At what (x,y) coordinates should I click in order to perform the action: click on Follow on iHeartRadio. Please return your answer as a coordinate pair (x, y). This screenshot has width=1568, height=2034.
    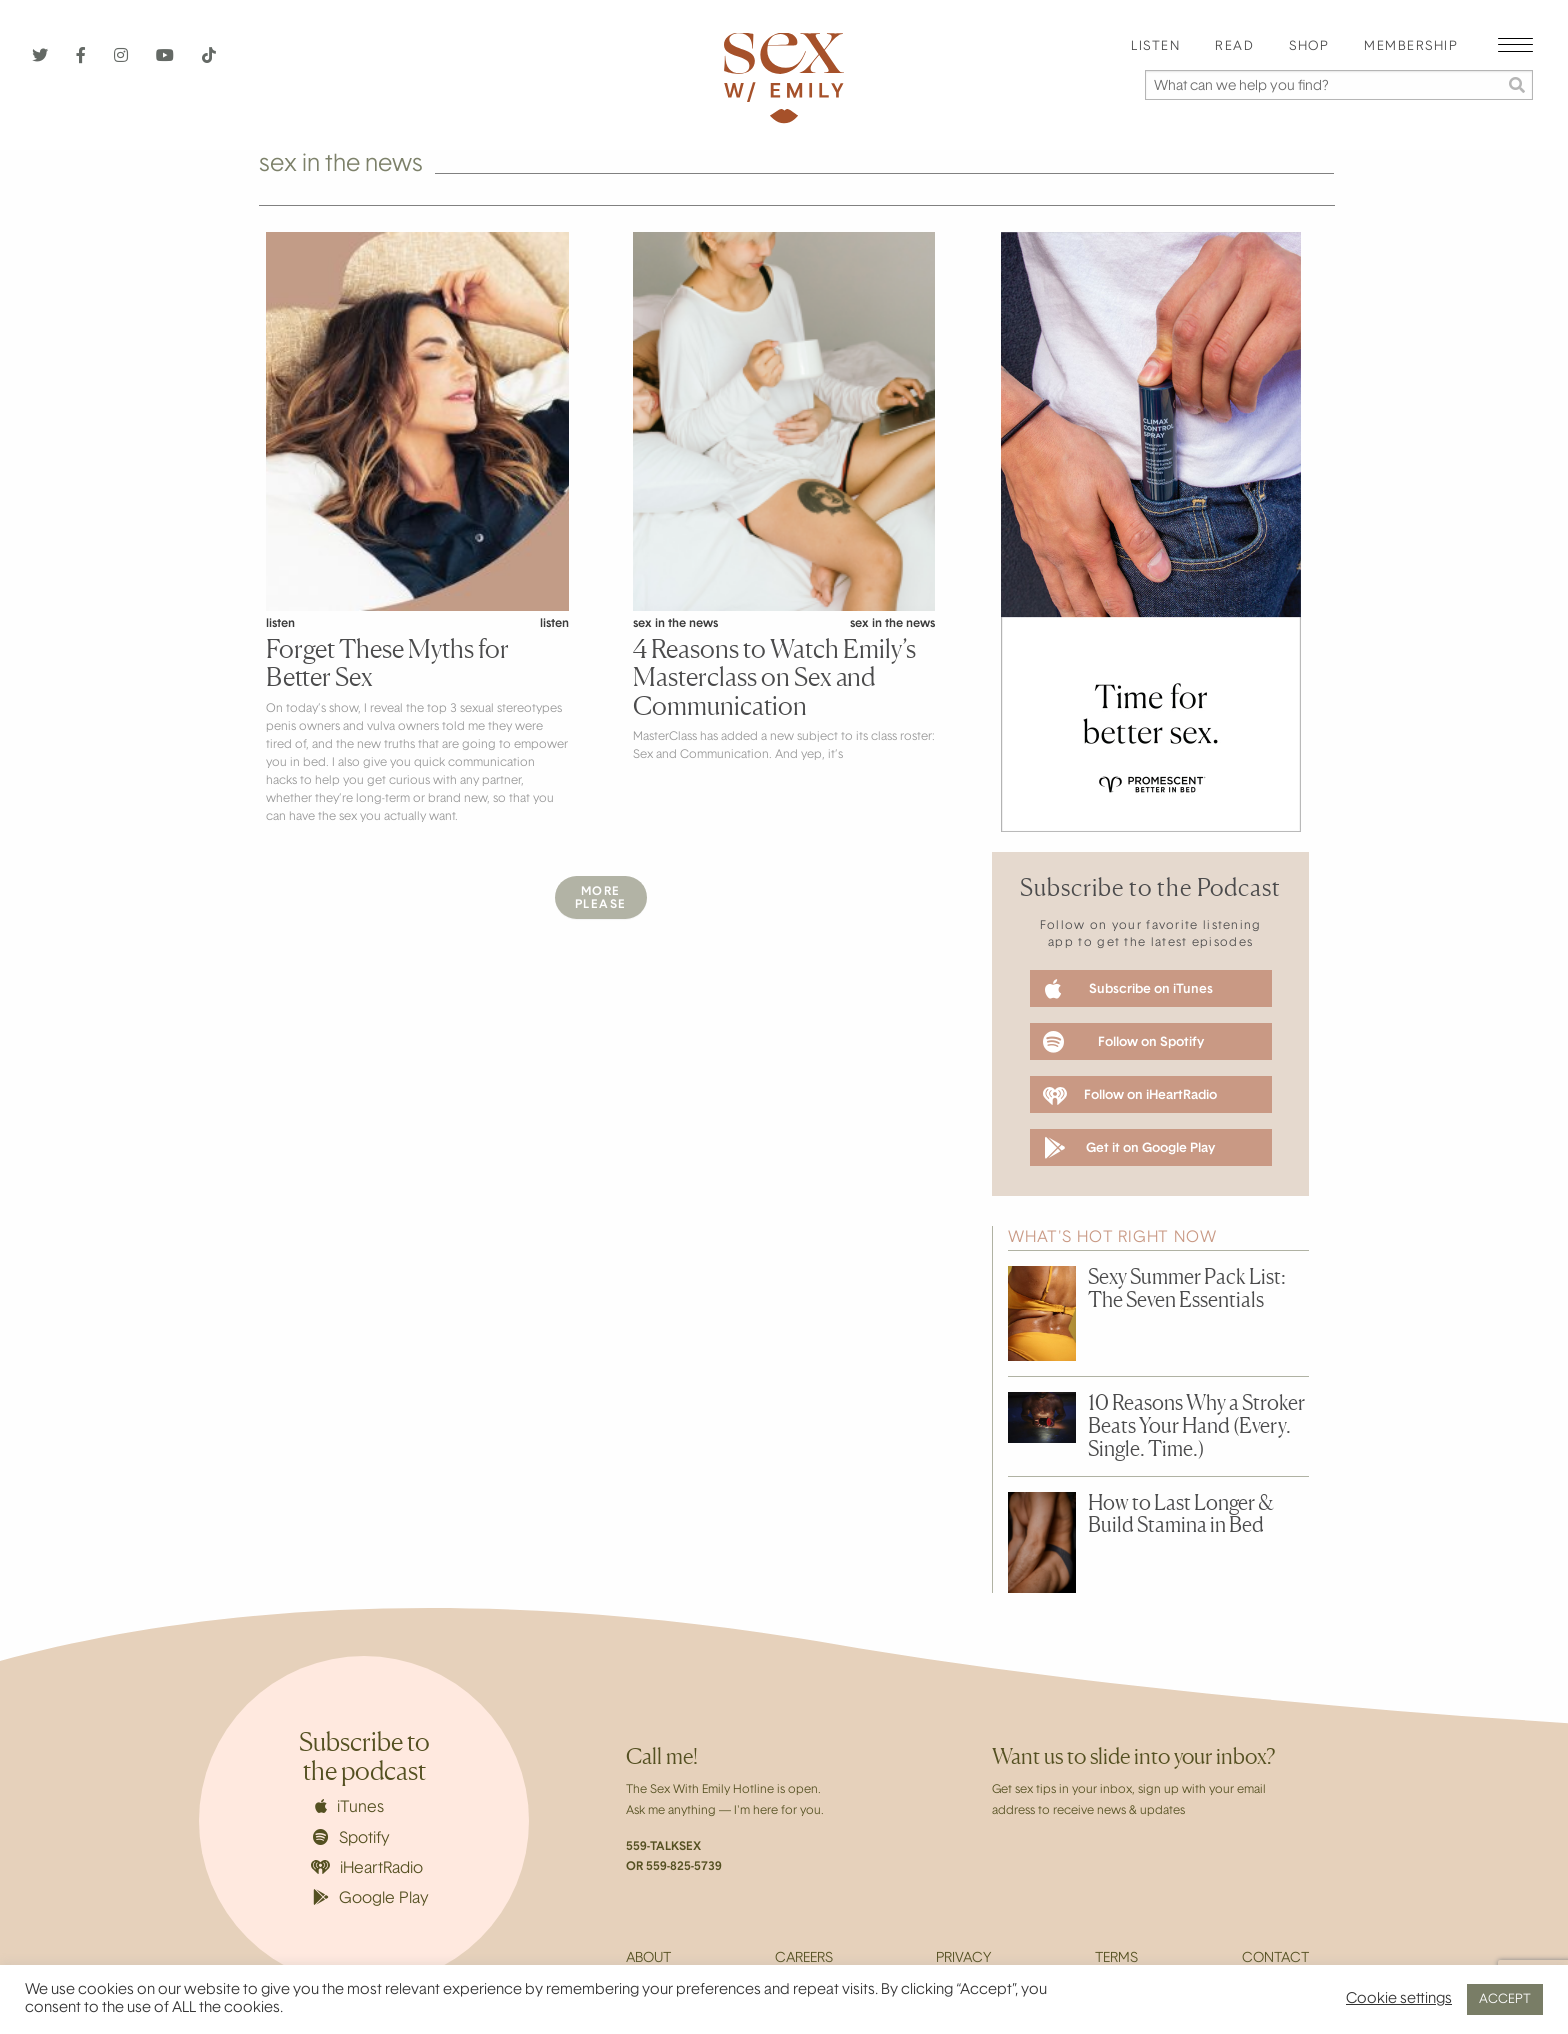
    Looking at the image, I should click on (1130, 1096).